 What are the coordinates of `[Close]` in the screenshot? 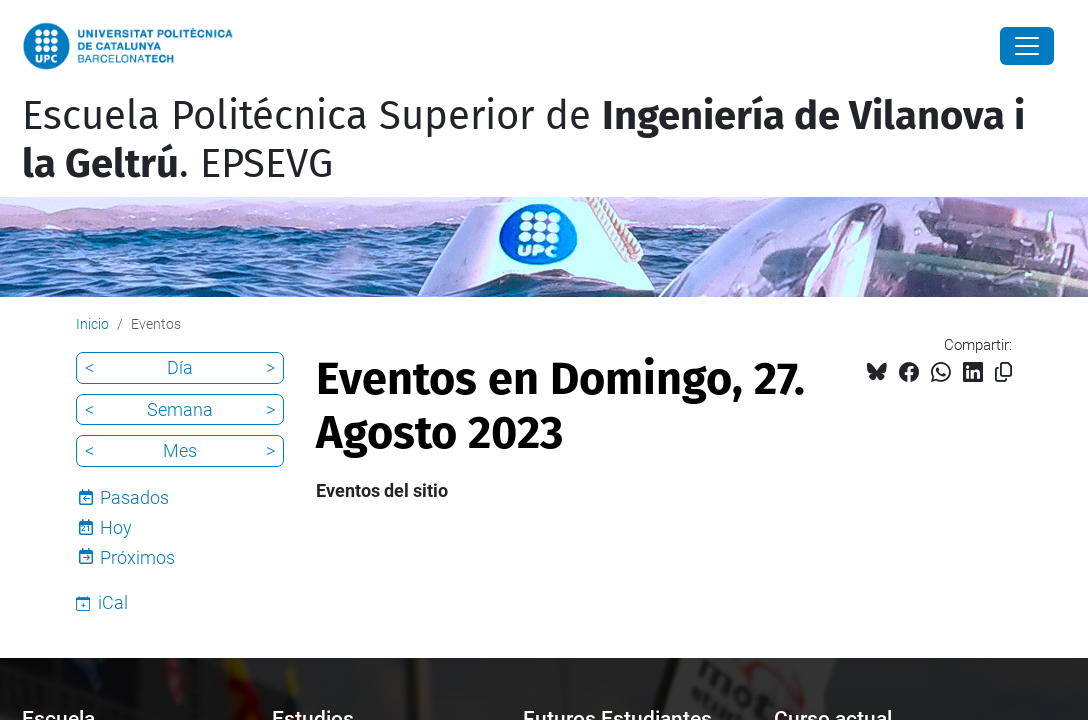 It's located at (1027, 46).